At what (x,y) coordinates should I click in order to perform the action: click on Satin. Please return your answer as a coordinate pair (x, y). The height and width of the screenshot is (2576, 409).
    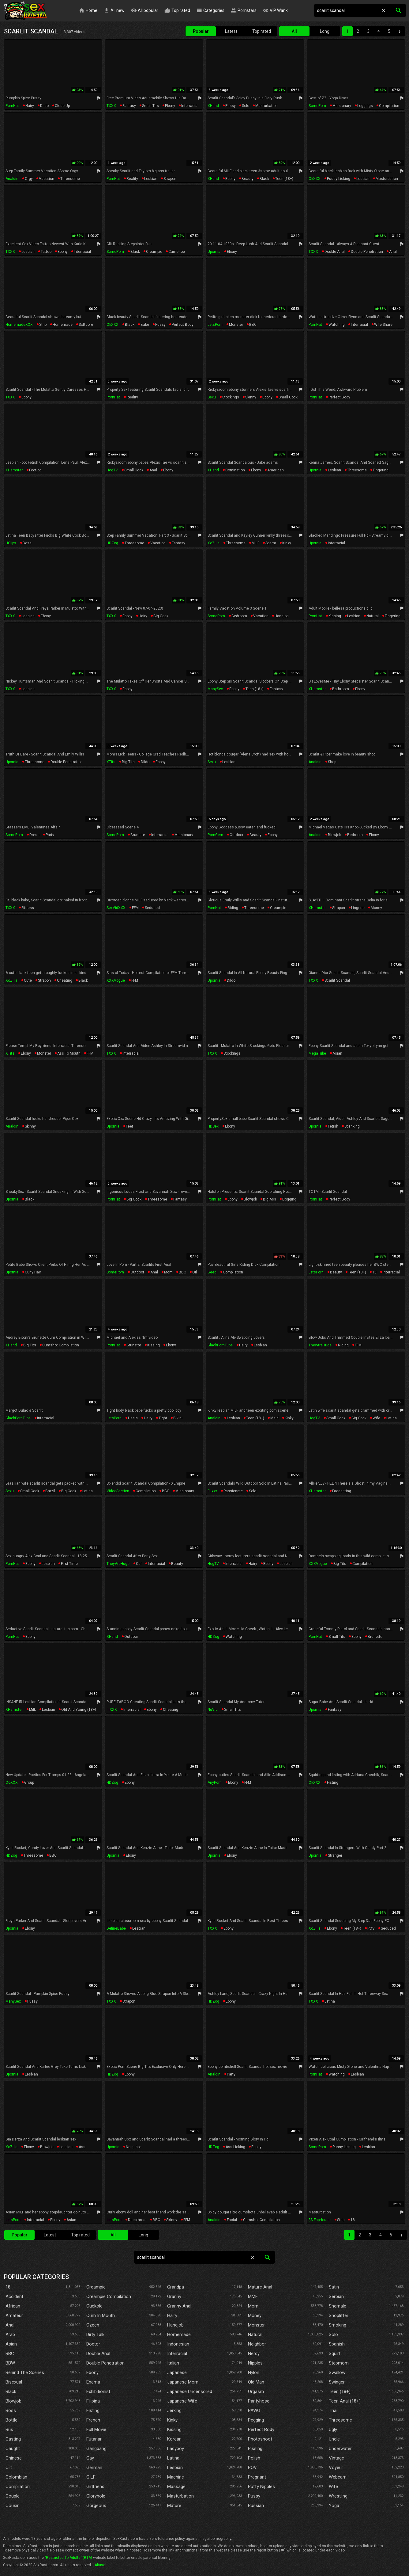
    Looking at the image, I should click on (334, 2287).